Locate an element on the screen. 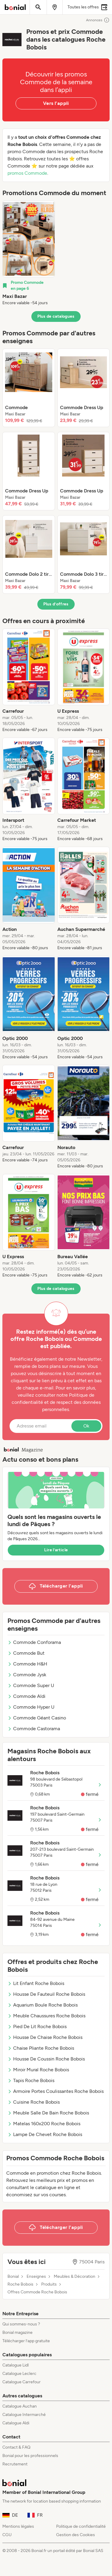 Image resolution: width=112 pixels, height=2576 pixels. Housse De Fauteuil Roche Bobois is located at coordinates (46, 1994).